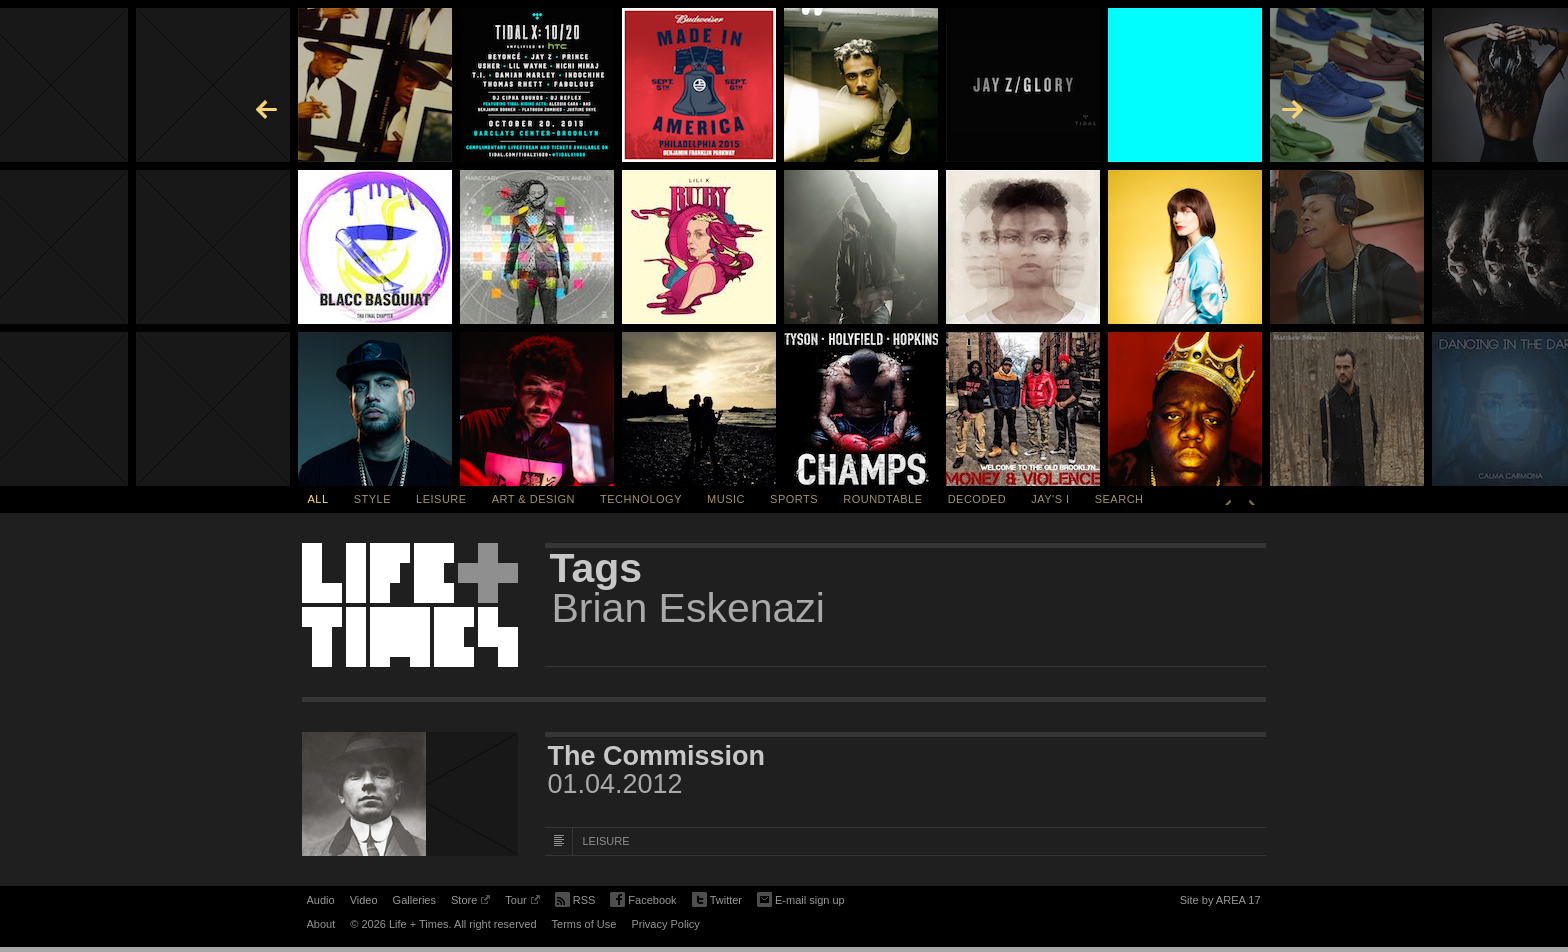  Describe the element at coordinates (372, 499) in the screenshot. I see `Style` at that location.